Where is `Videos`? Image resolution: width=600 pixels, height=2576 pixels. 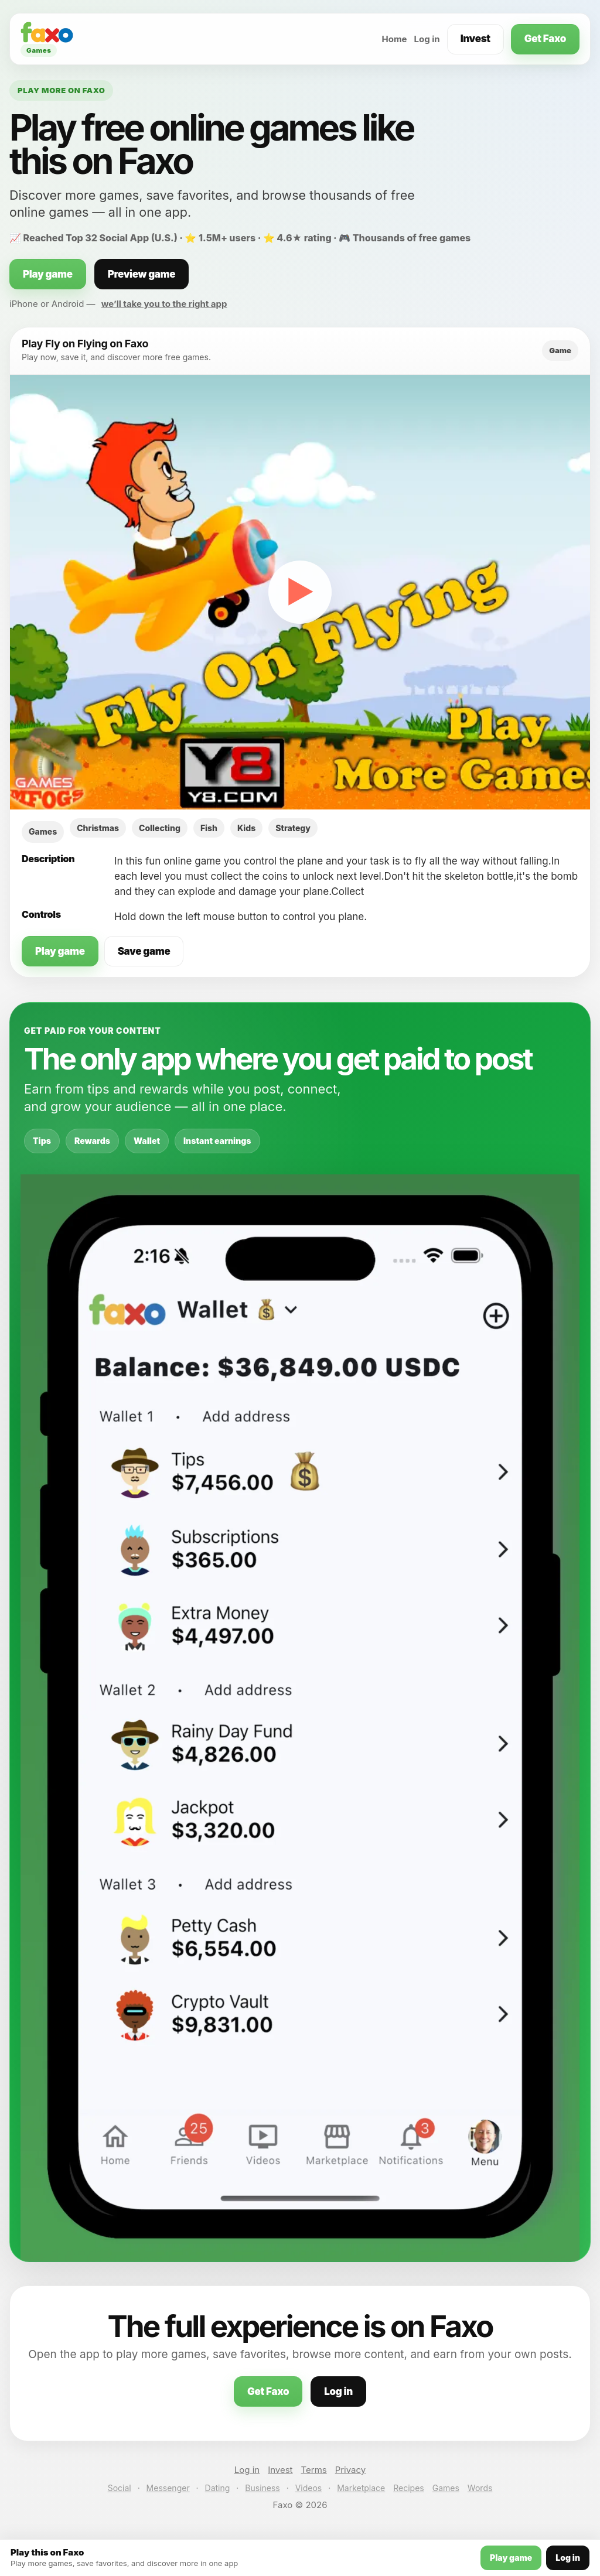 Videos is located at coordinates (308, 2488).